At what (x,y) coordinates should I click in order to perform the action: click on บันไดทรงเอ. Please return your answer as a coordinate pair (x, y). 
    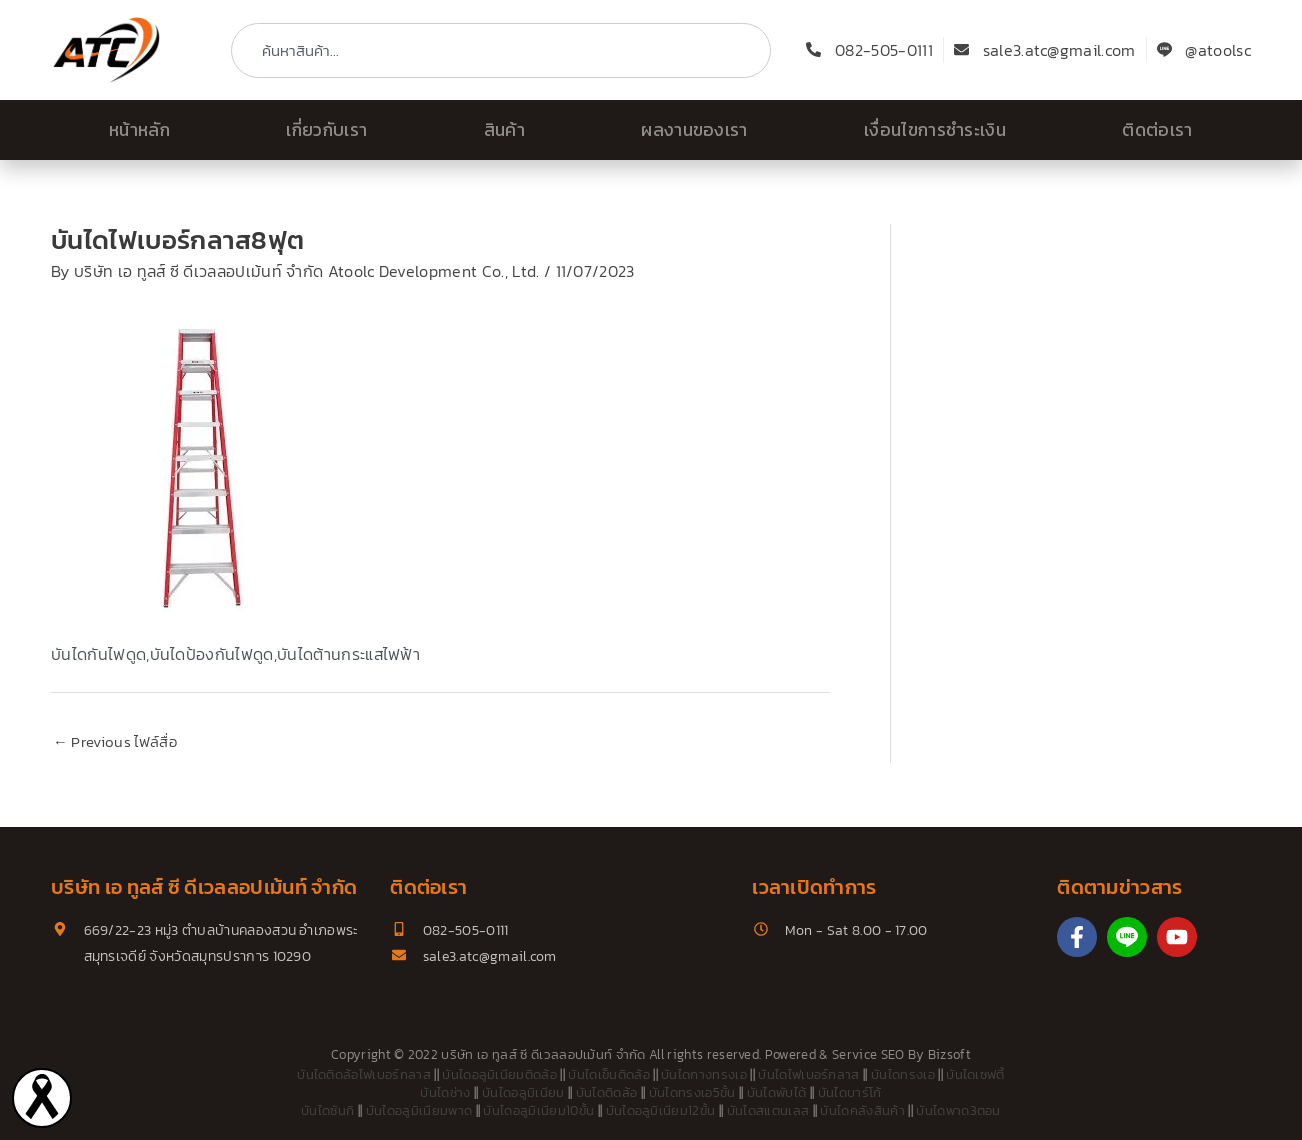
    Looking at the image, I should click on (903, 1075).